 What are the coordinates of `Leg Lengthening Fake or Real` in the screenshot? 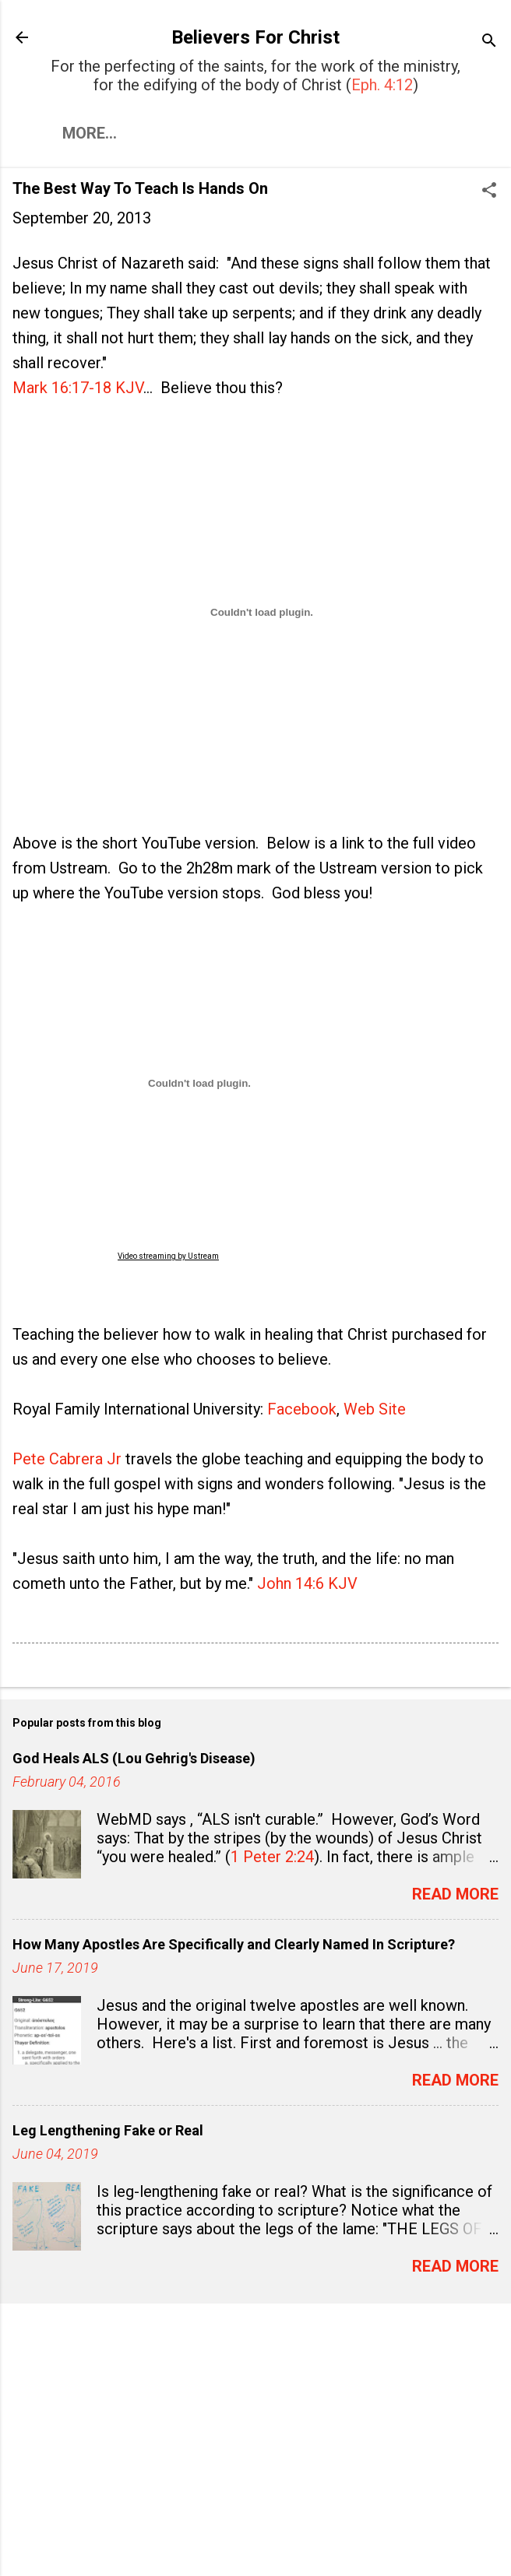 It's located at (107, 2130).